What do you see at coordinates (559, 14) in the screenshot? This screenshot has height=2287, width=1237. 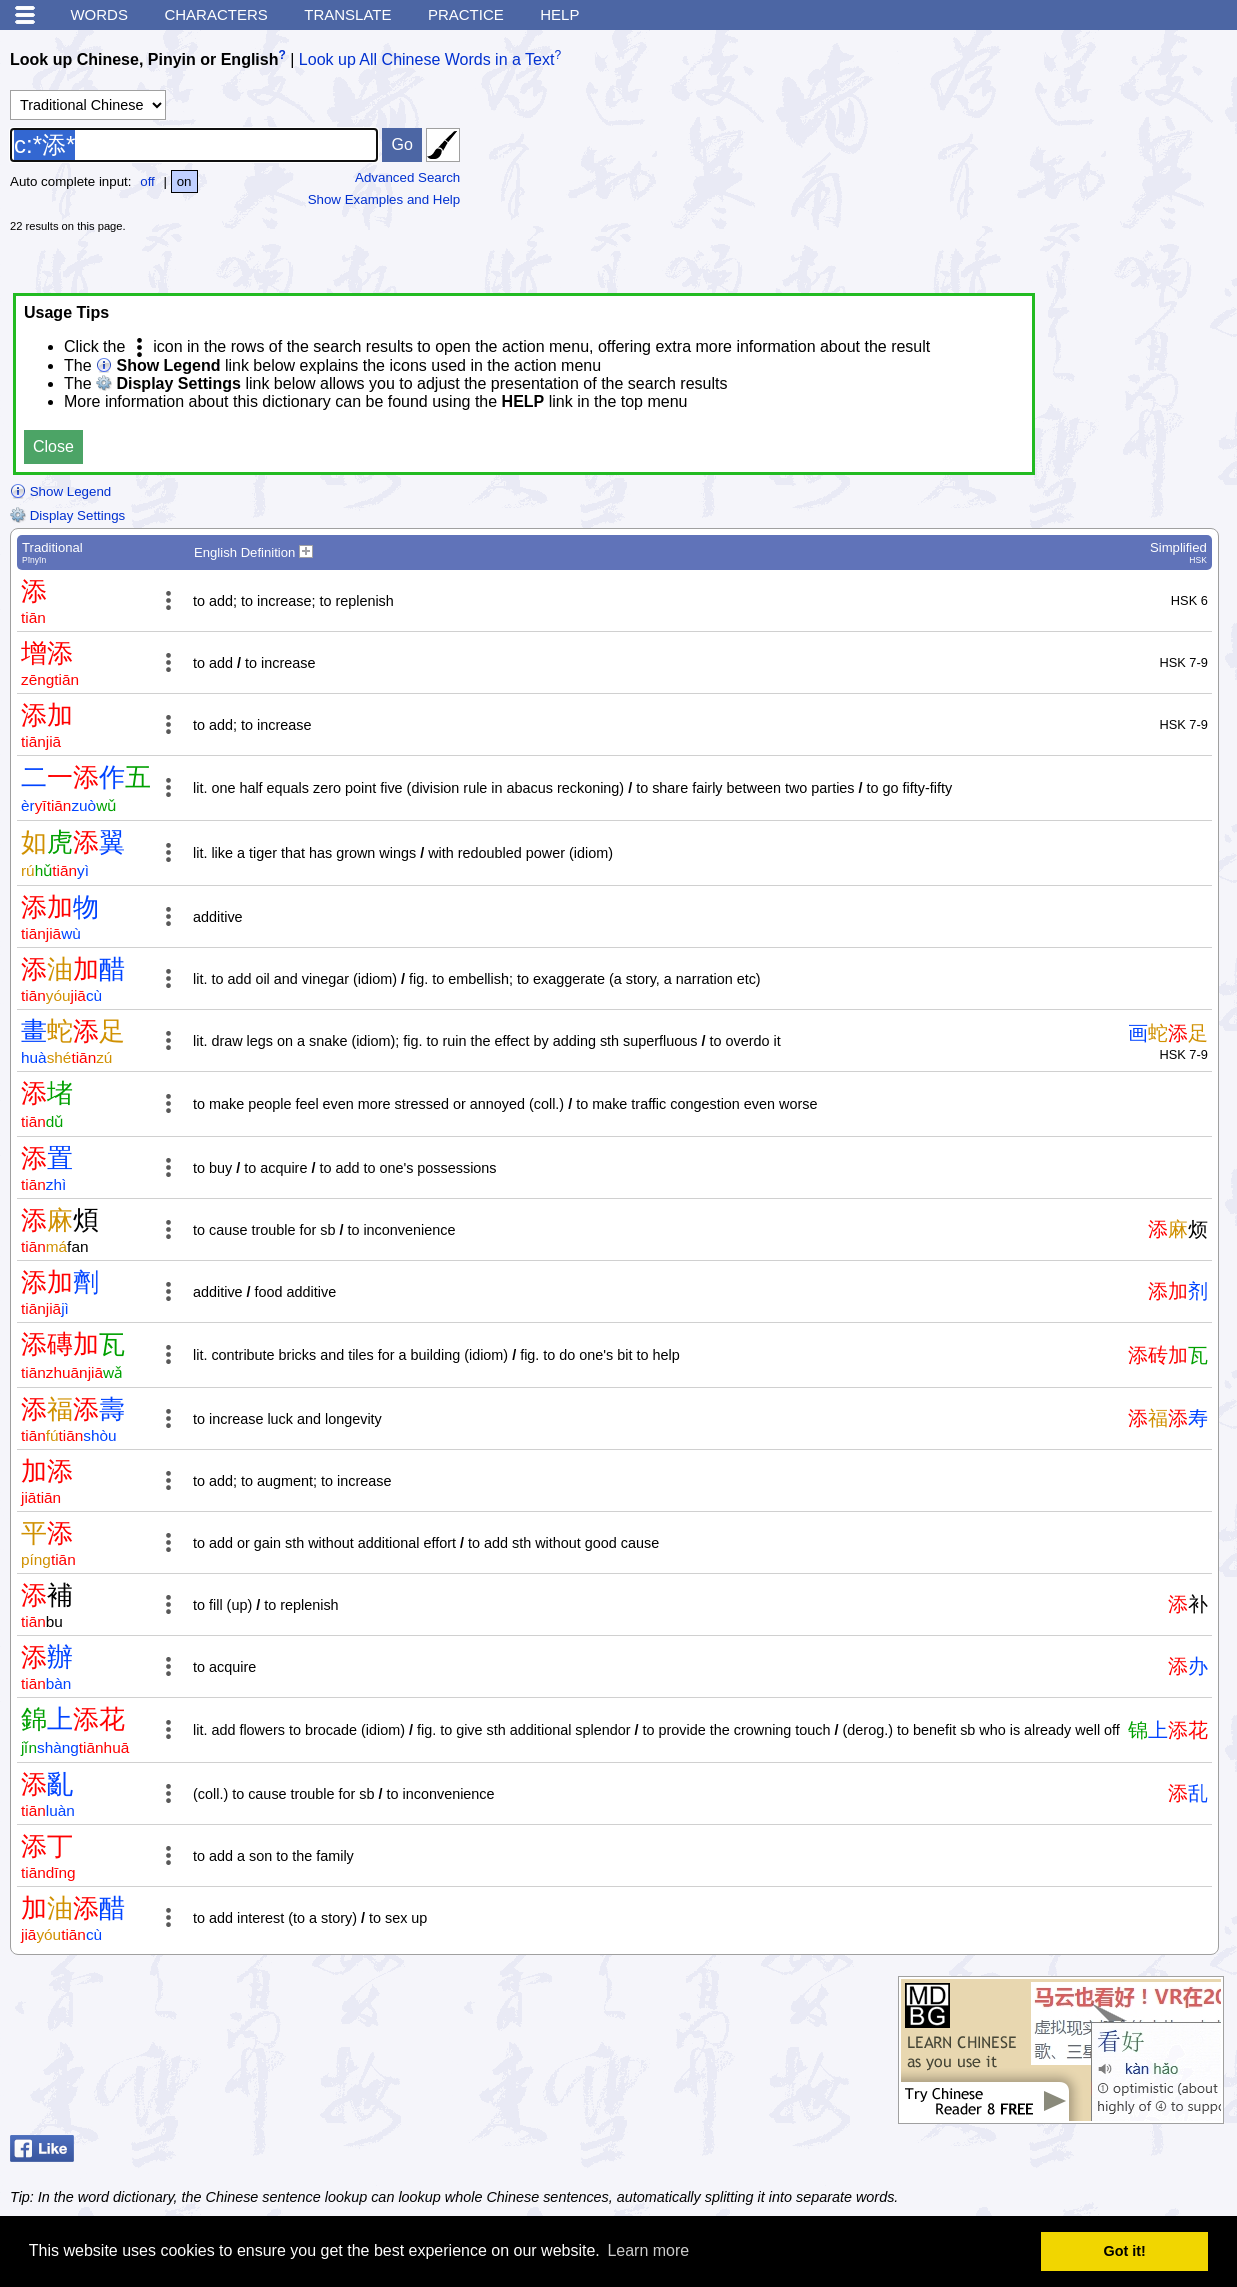 I see `Help` at bounding box center [559, 14].